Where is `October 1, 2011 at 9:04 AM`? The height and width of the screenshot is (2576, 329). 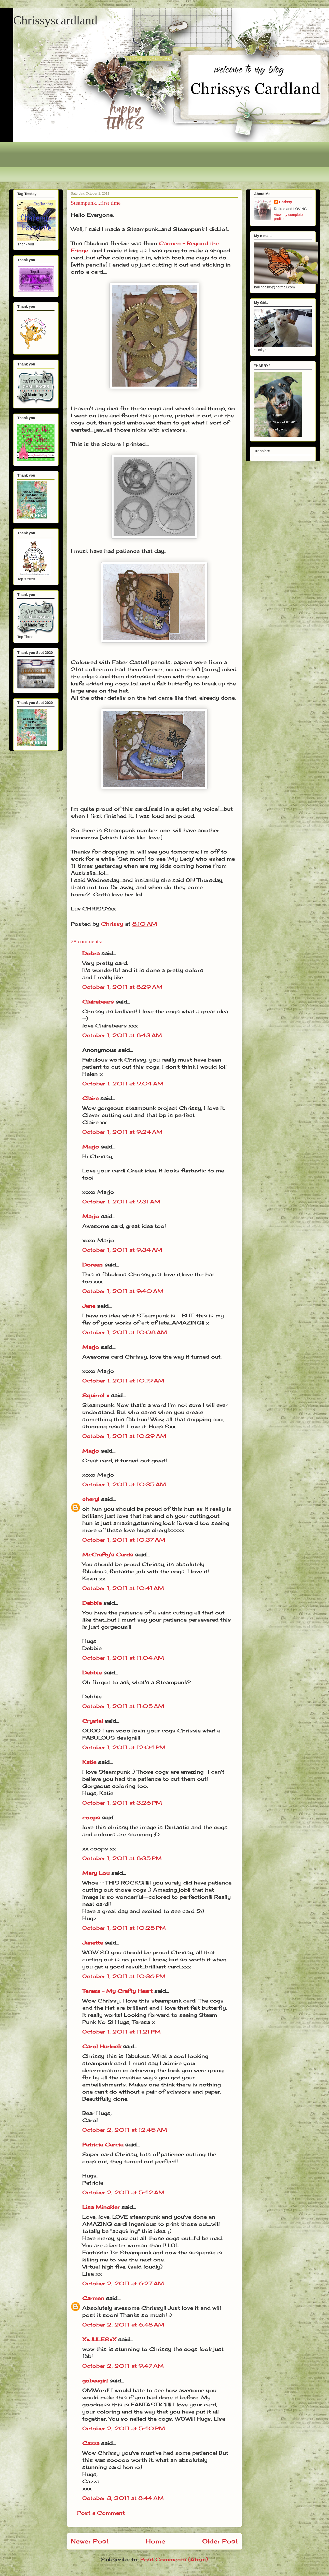
October 1, 2011 at 9:04 AM is located at coordinates (122, 1083).